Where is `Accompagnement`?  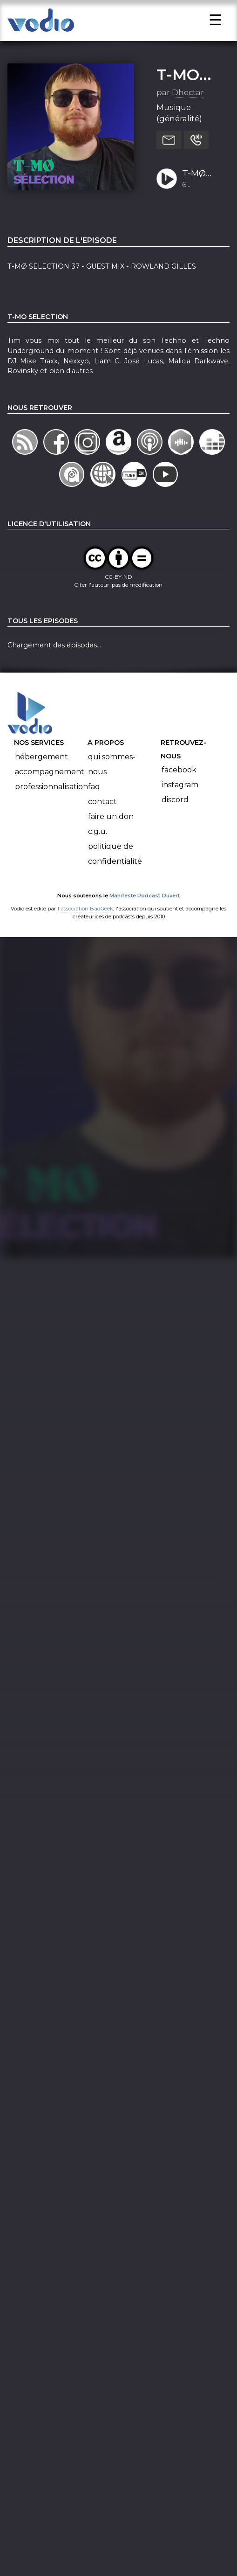
Accompagnement is located at coordinates (49, 794).